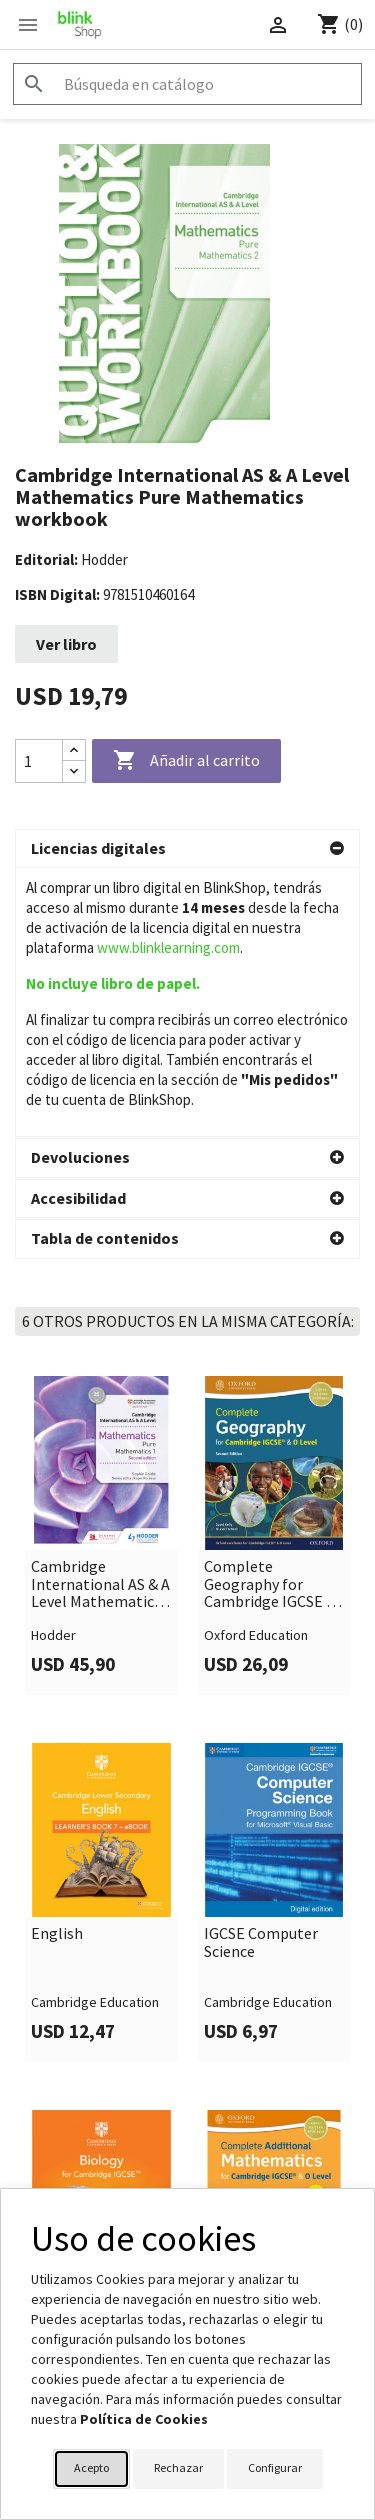 This screenshot has height=2520, width=375. Describe the element at coordinates (261, 1673) in the screenshot. I see `IGCSE Computer Science` at that location.